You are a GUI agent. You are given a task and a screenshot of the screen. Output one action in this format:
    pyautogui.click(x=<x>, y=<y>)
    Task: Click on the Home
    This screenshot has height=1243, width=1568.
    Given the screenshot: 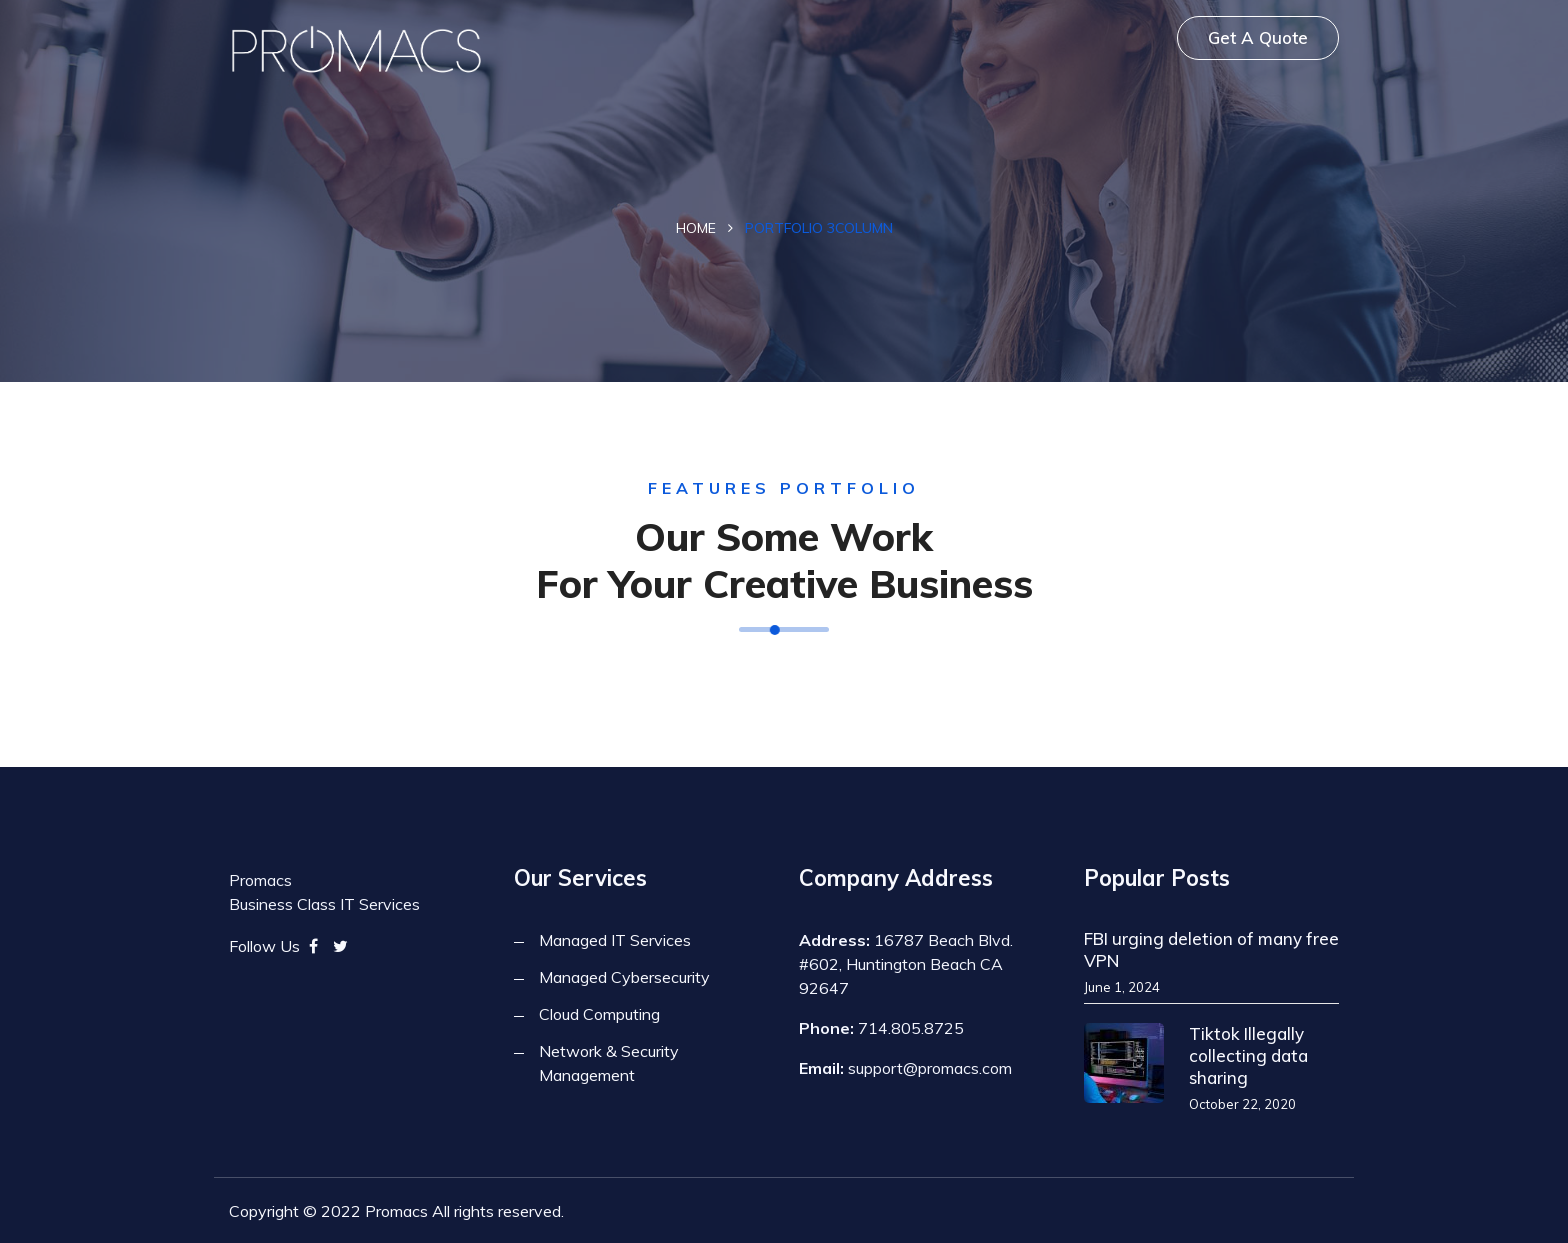 What is the action you would take?
    pyautogui.click(x=696, y=228)
    